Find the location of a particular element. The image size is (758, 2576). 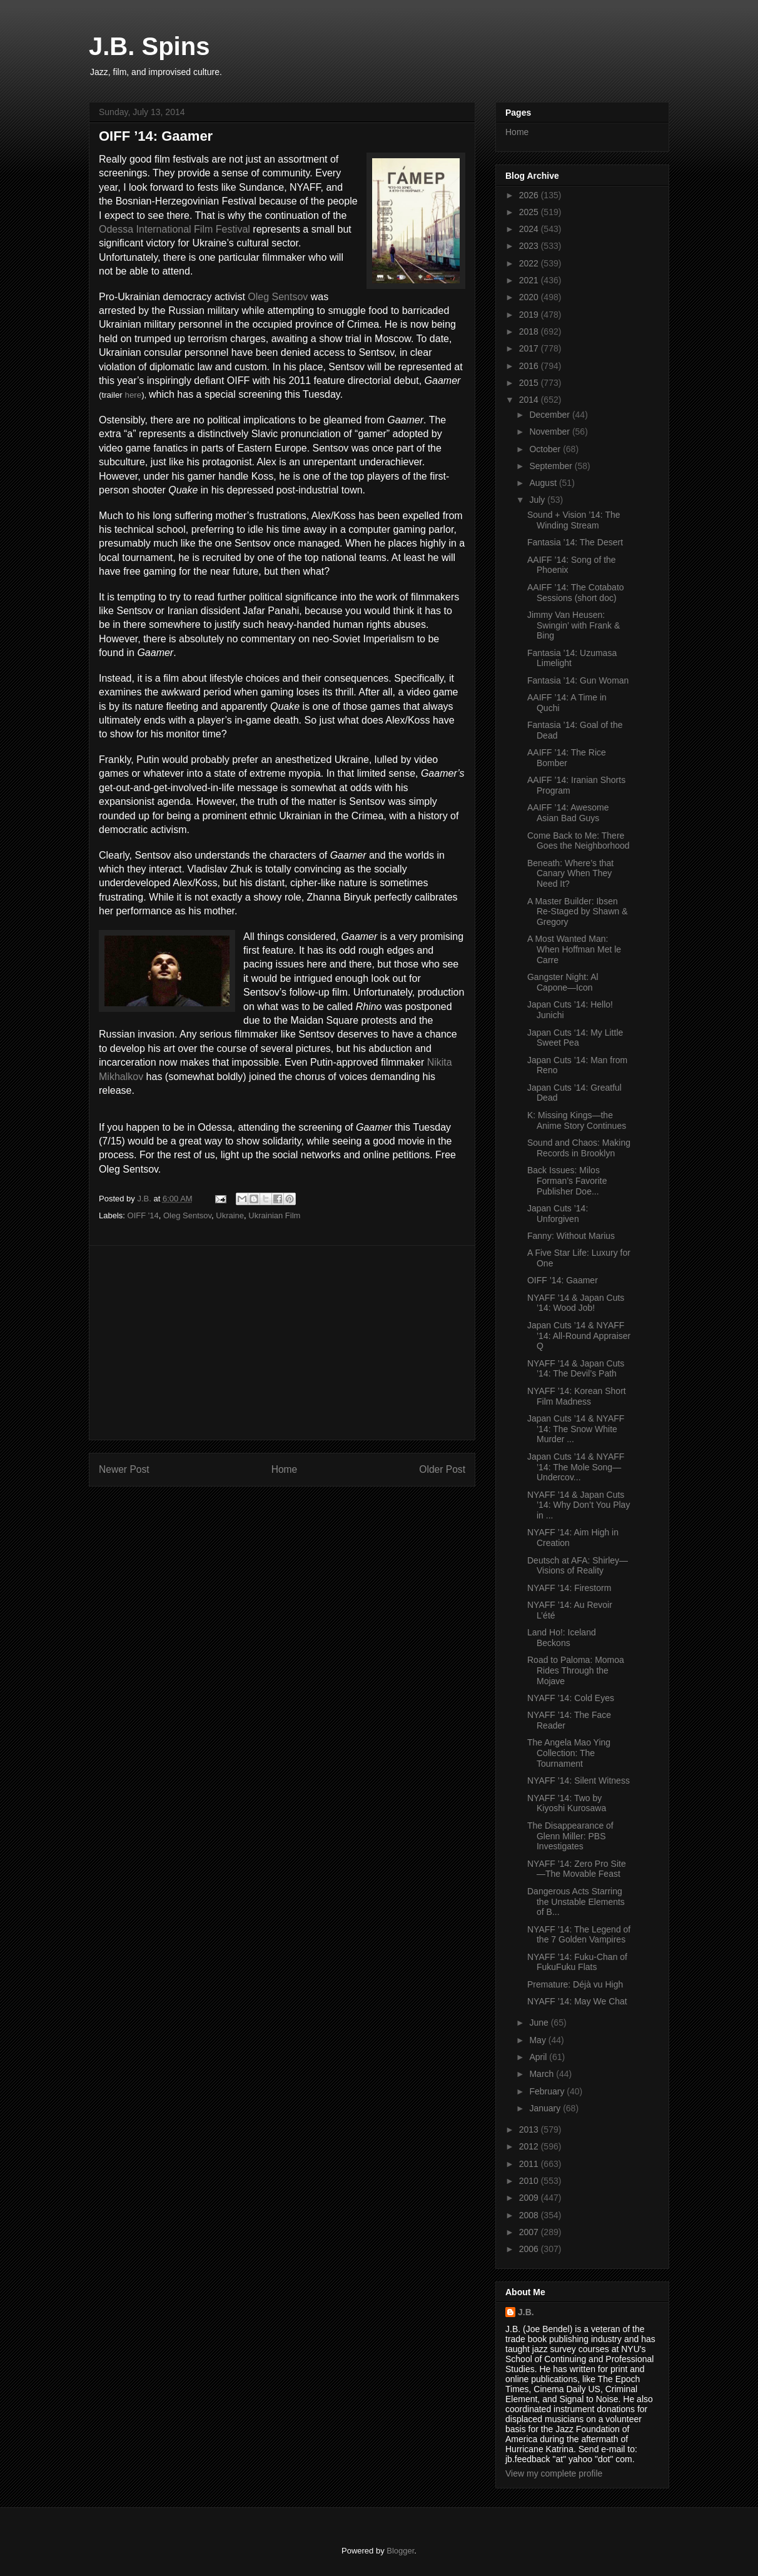

NYAFF ’14: Korean Short Film Madness is located at coordinates (576, 1396).